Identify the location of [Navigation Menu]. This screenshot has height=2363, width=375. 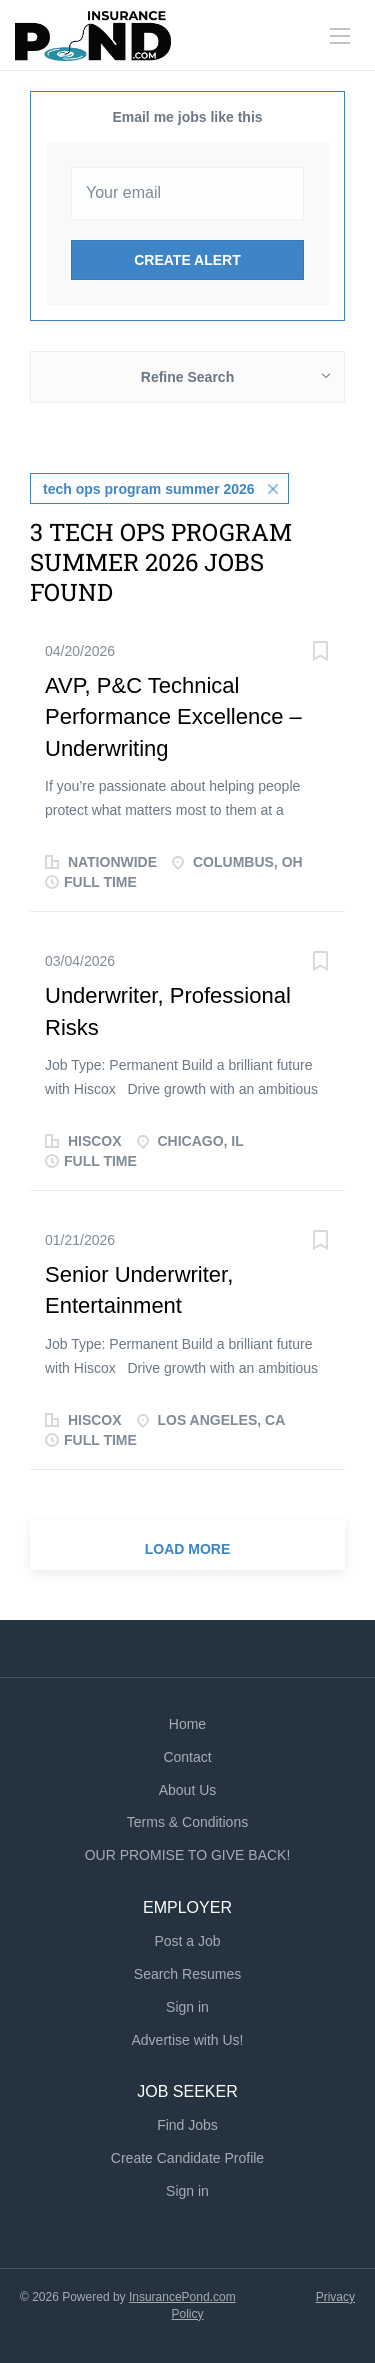
(340, 36).